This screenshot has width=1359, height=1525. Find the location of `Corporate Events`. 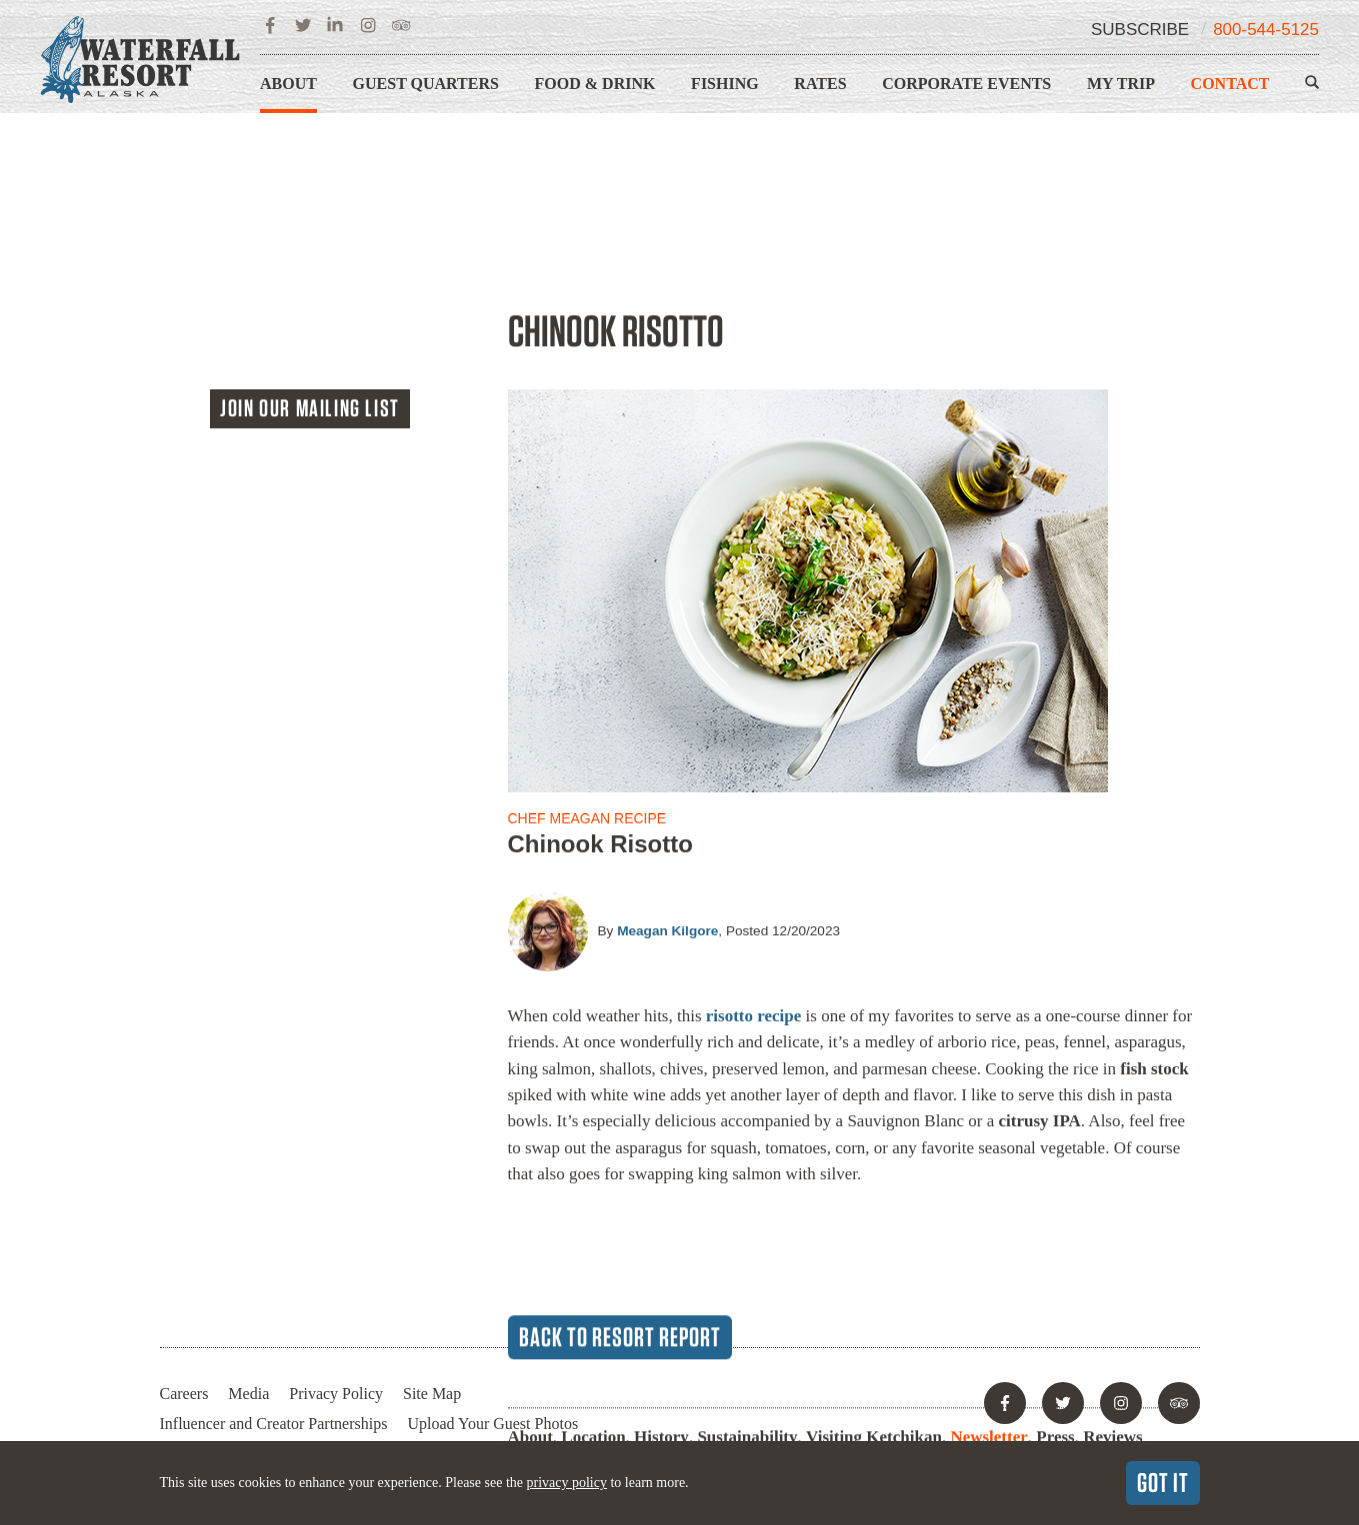

Corporate Events is located at coordinates (966, 83).